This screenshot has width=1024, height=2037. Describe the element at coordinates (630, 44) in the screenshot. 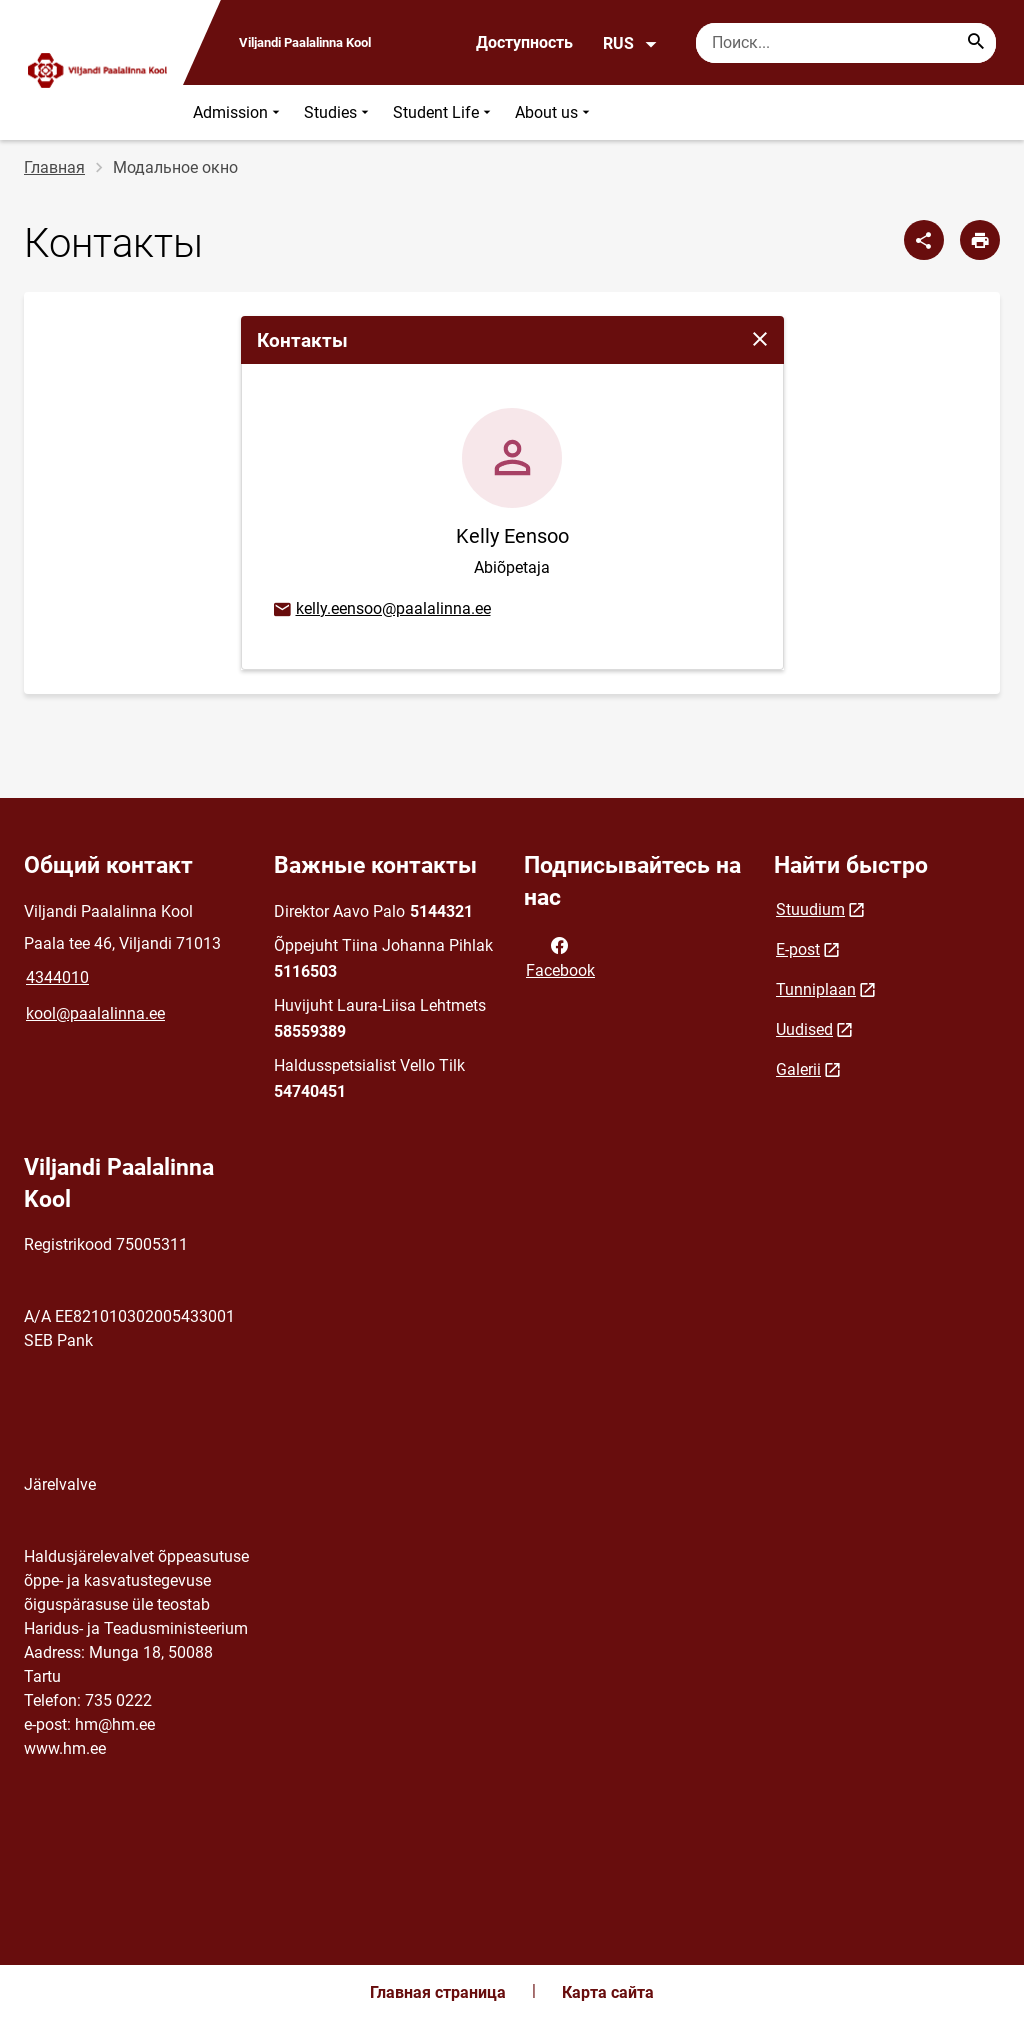

I see `RUS` at that location.